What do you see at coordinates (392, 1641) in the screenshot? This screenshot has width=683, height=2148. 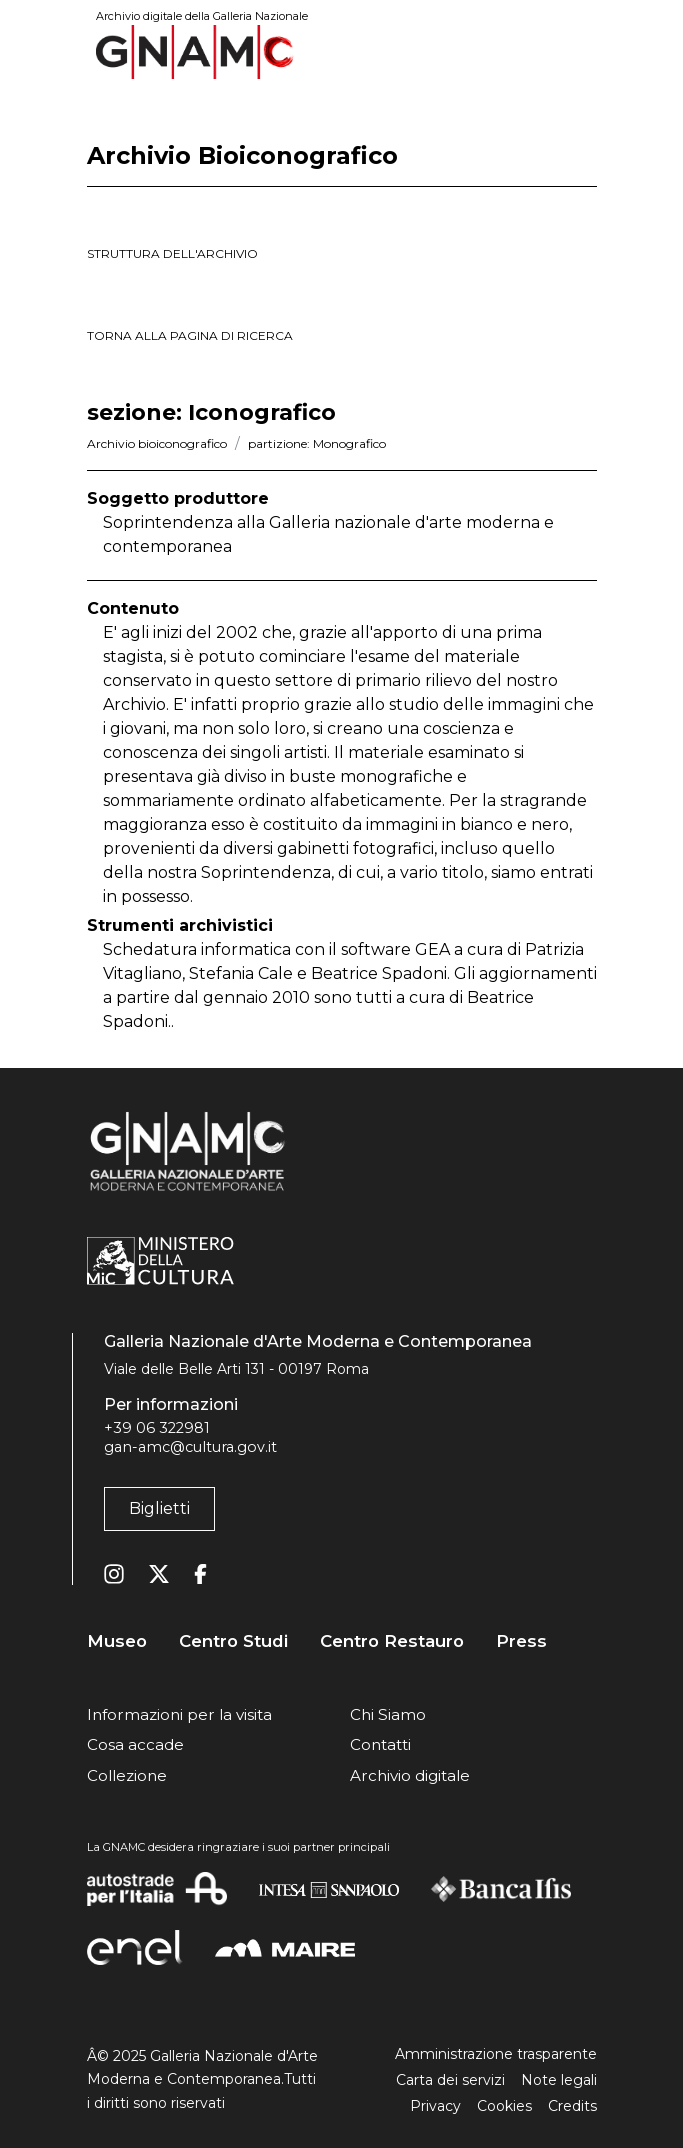 I see `Centro Restauro` at bounding box center [392, 1641].